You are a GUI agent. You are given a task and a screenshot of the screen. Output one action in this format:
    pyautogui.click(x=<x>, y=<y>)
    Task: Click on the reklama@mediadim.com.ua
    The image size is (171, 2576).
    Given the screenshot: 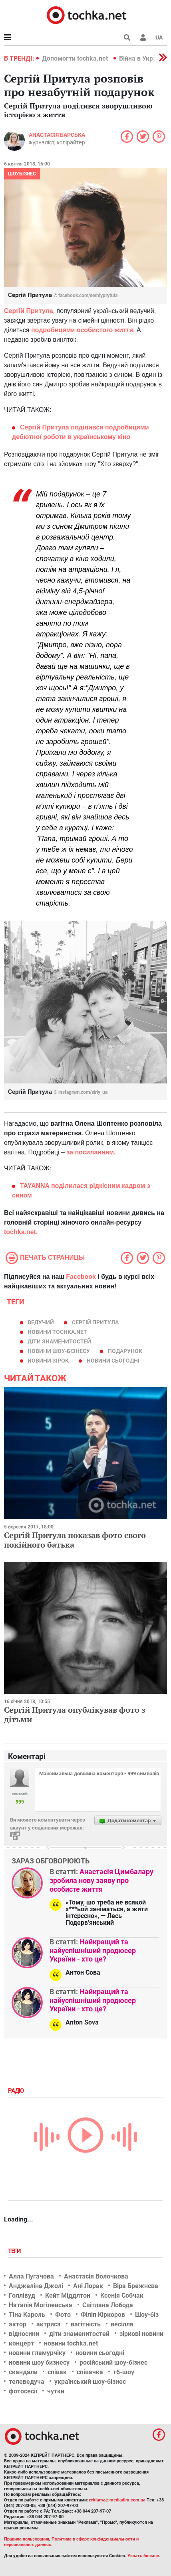 What is the action you would take?
    pyautogui.click(x=117, y=2500)
    